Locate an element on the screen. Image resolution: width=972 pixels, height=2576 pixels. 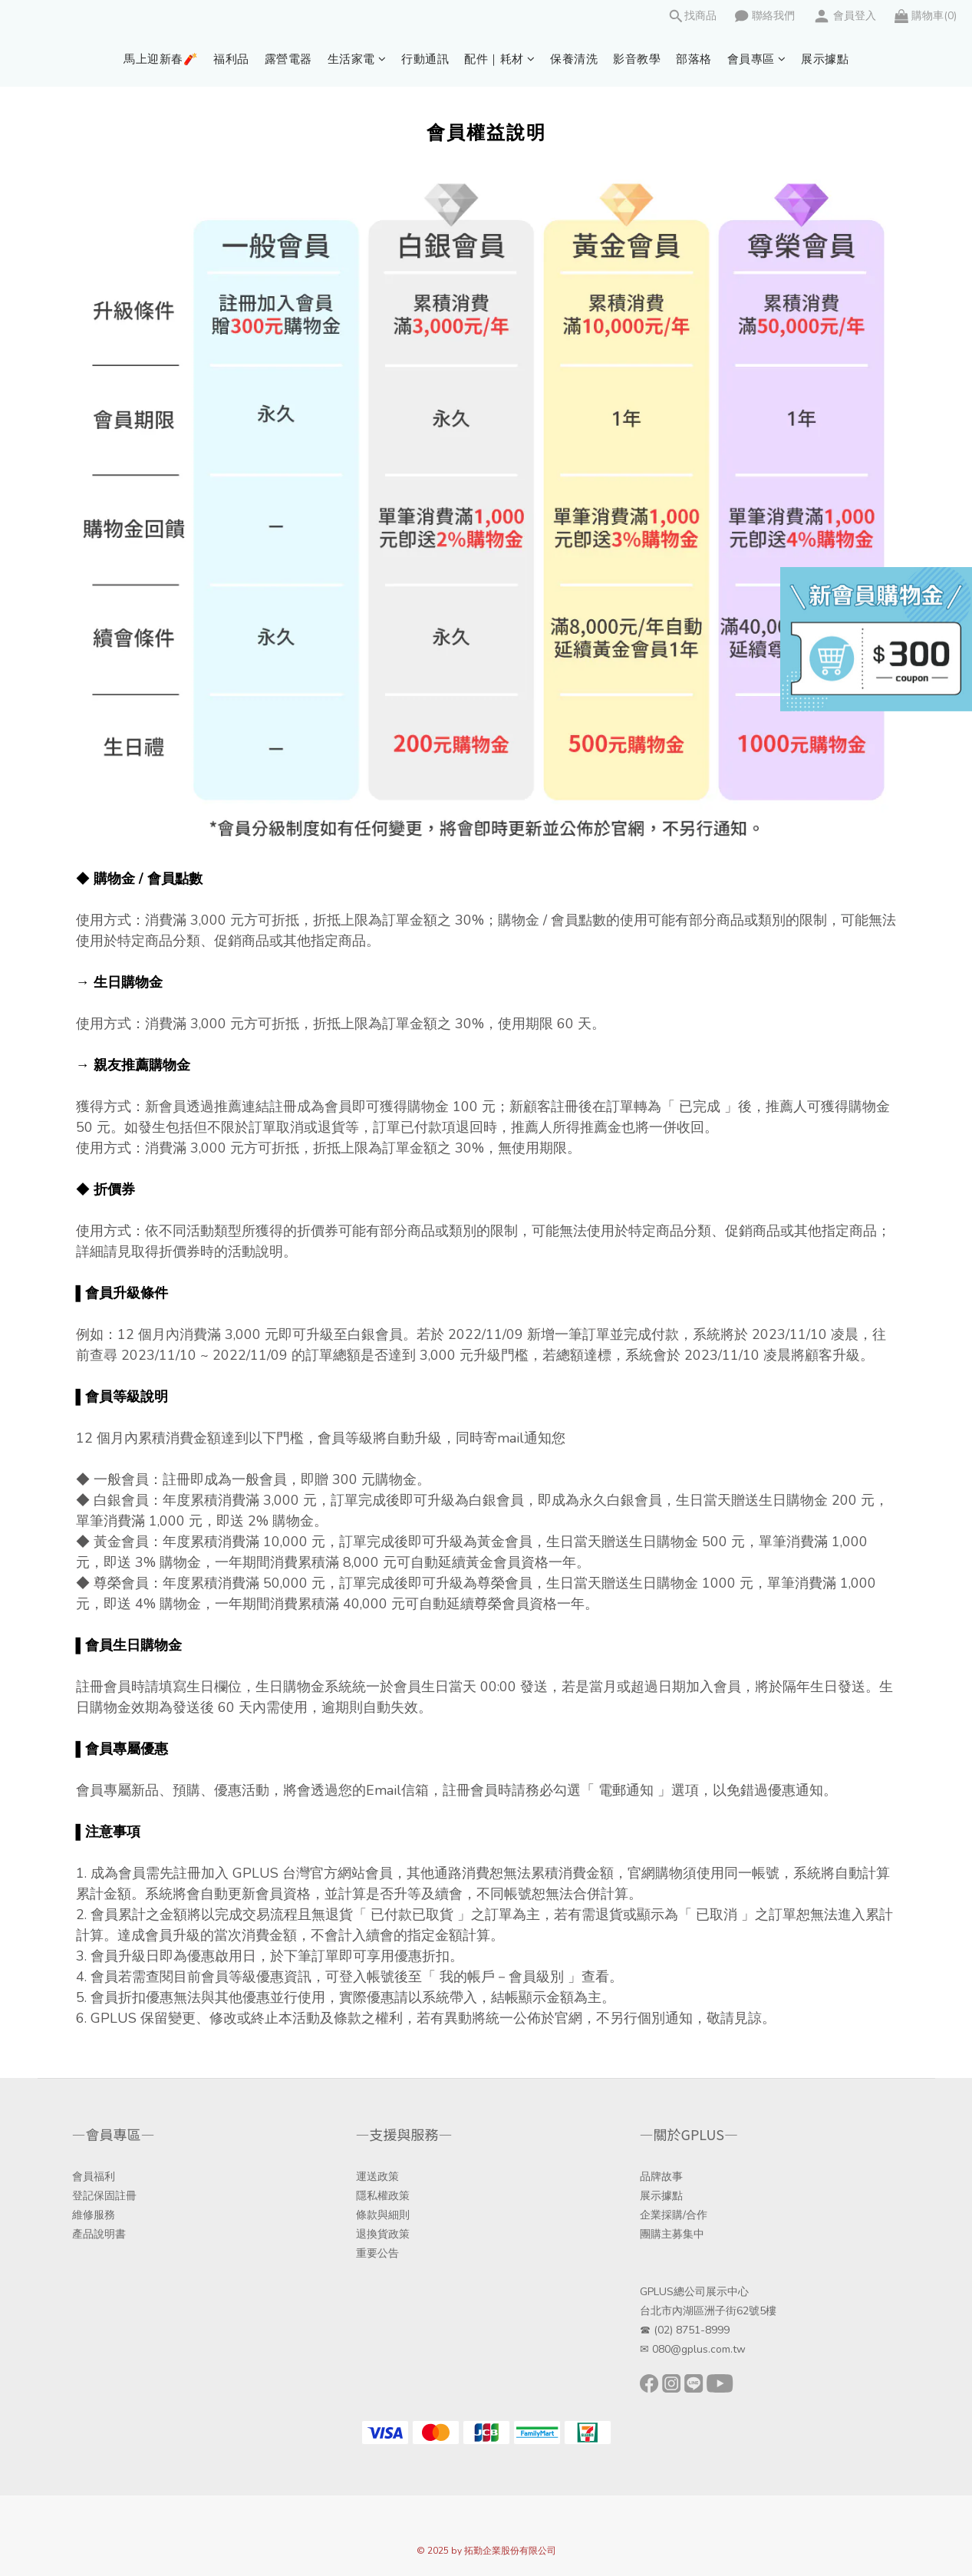
會員專區 is located at coordinates (756, 59).